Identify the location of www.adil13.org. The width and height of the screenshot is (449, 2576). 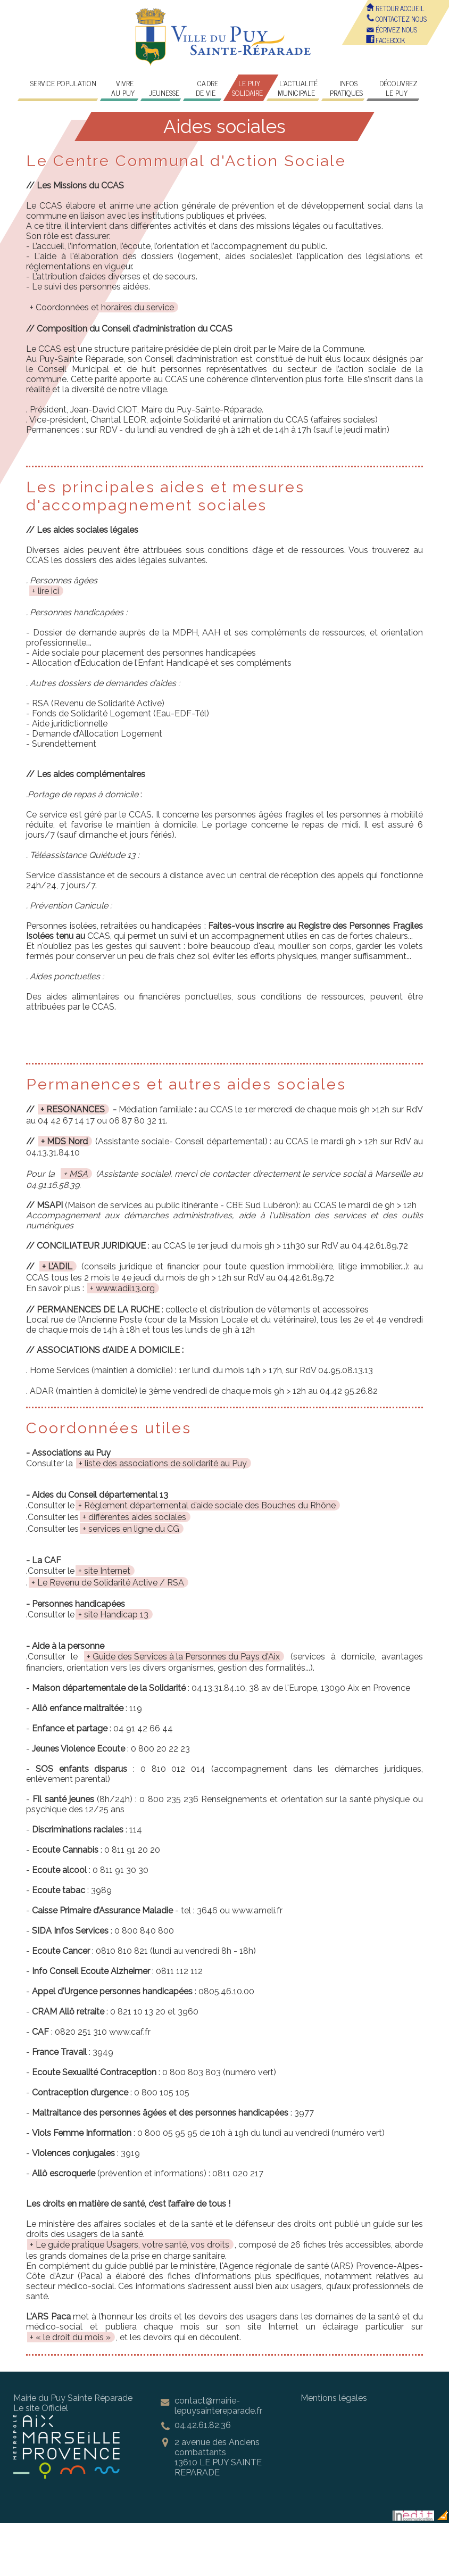
(125, 1288).